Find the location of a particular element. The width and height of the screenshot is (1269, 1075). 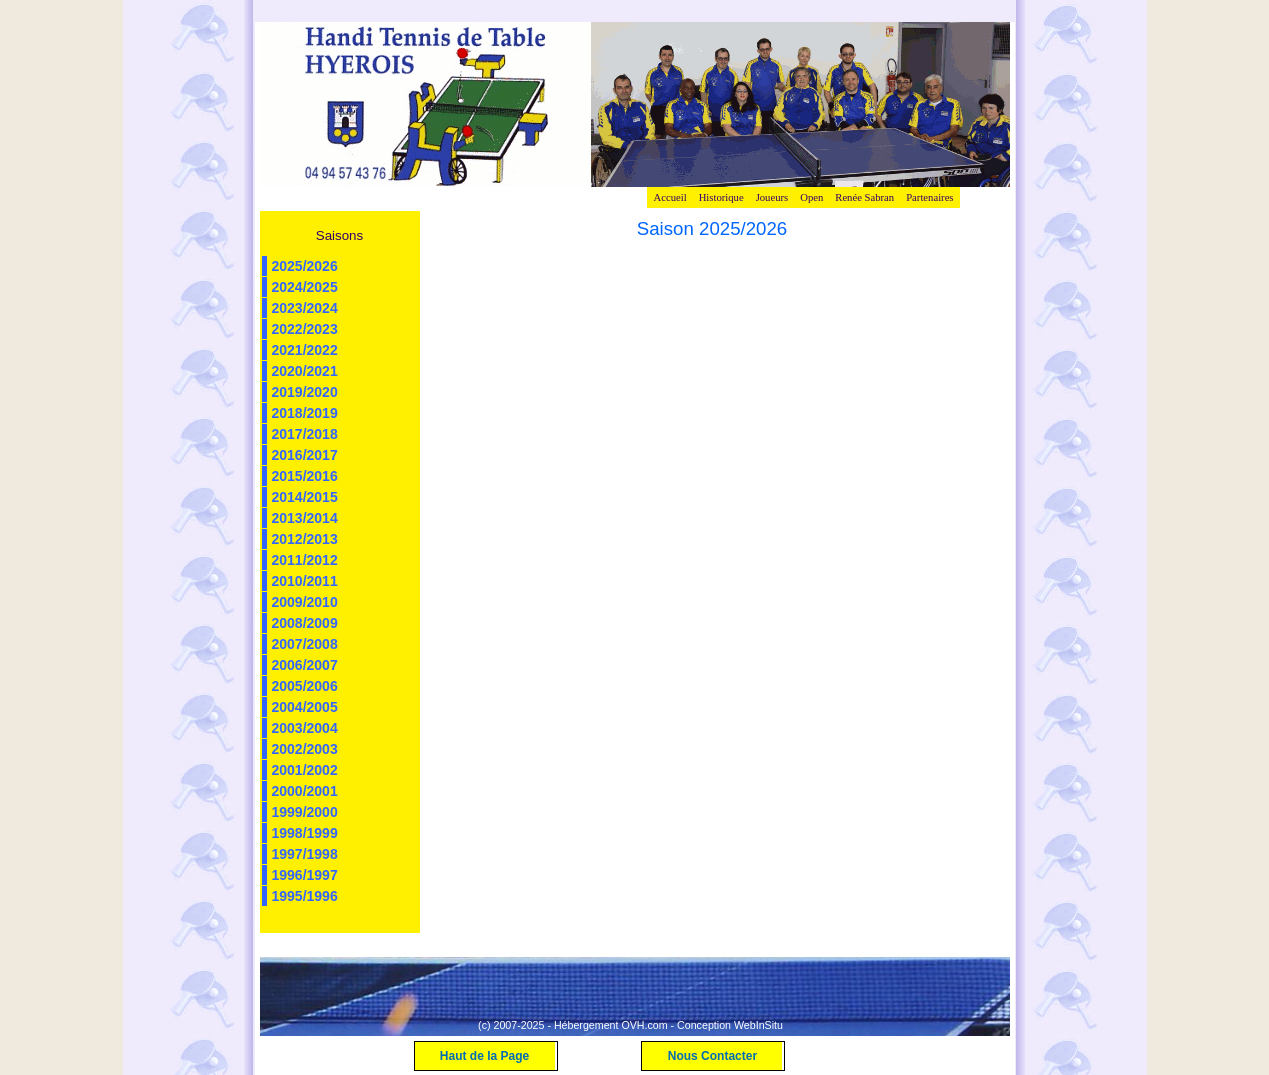

Accueil is located at coordinates (669, 197).